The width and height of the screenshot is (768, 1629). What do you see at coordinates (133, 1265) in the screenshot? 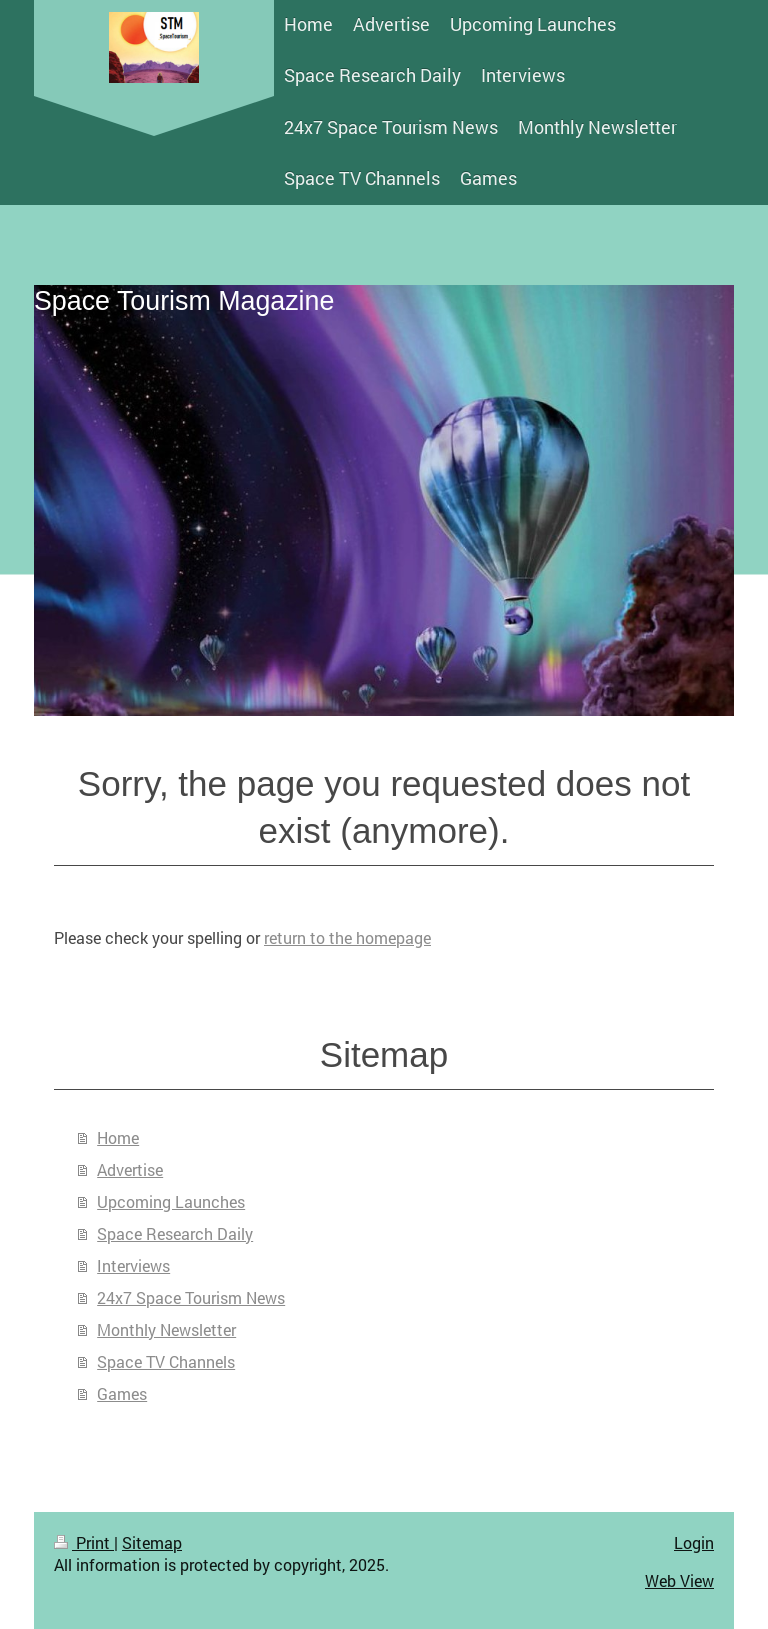
I see `Interviews` at bounding box center [133, 1265].